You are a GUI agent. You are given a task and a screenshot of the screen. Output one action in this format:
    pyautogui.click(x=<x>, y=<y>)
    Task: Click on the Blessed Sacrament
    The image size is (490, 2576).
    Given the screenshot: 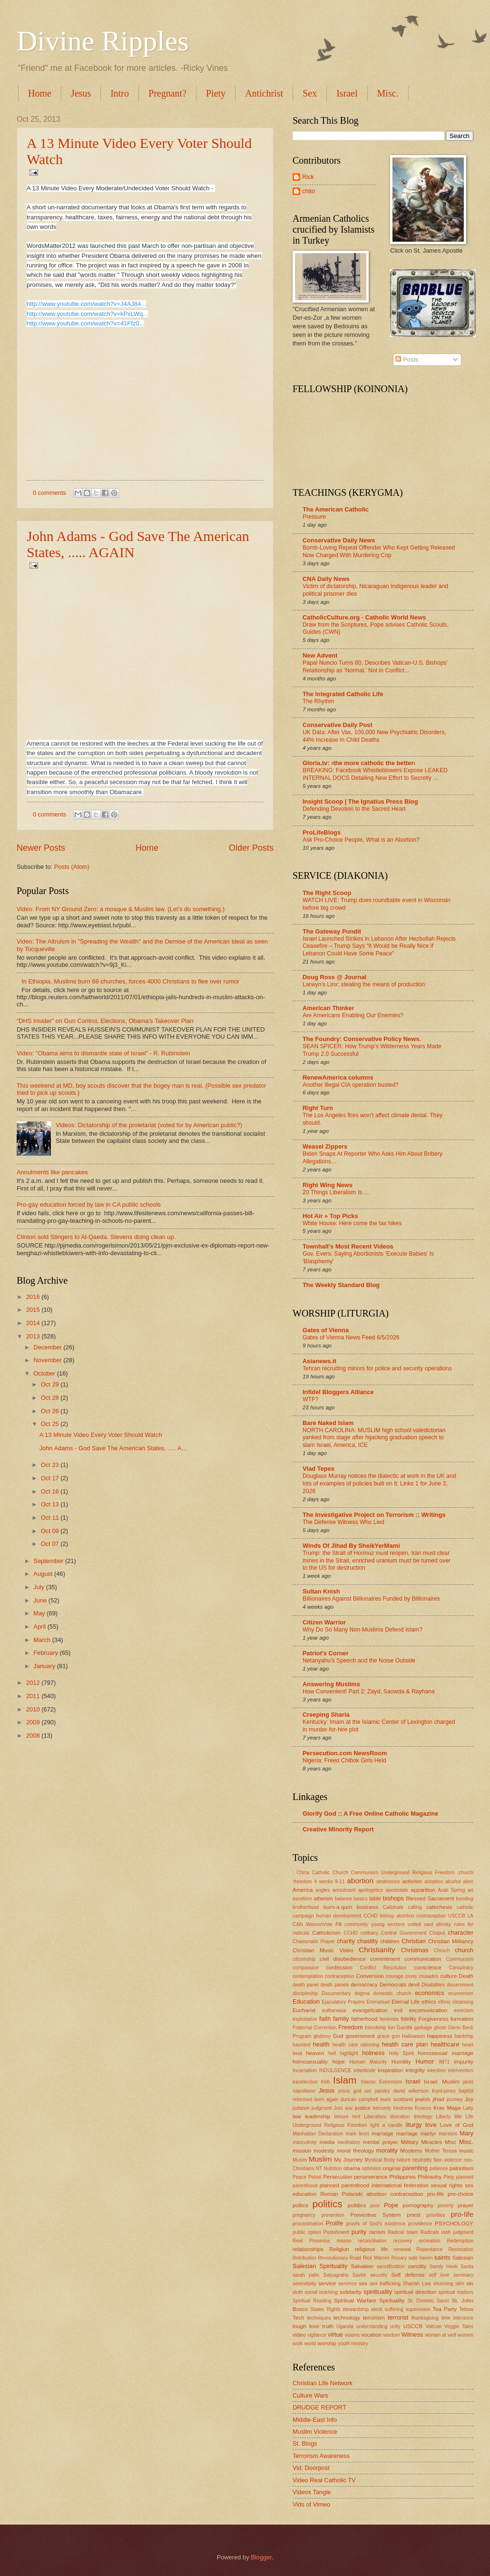 What is the action you would take?
    pyautogui.click(x=430, y=1898)
    